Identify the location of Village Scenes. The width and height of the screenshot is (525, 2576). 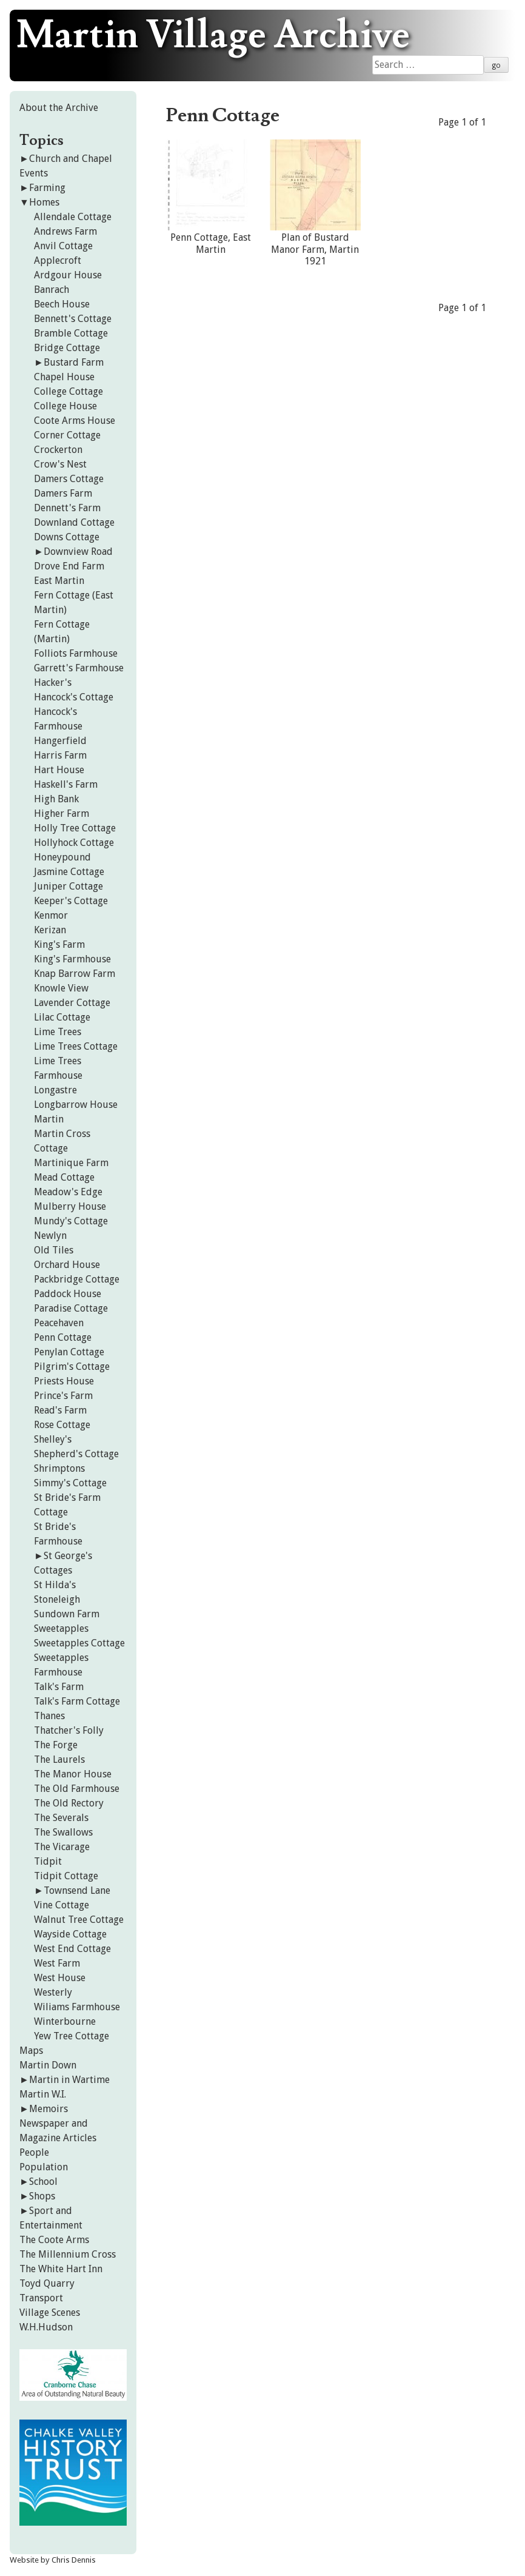
(49, 2312).